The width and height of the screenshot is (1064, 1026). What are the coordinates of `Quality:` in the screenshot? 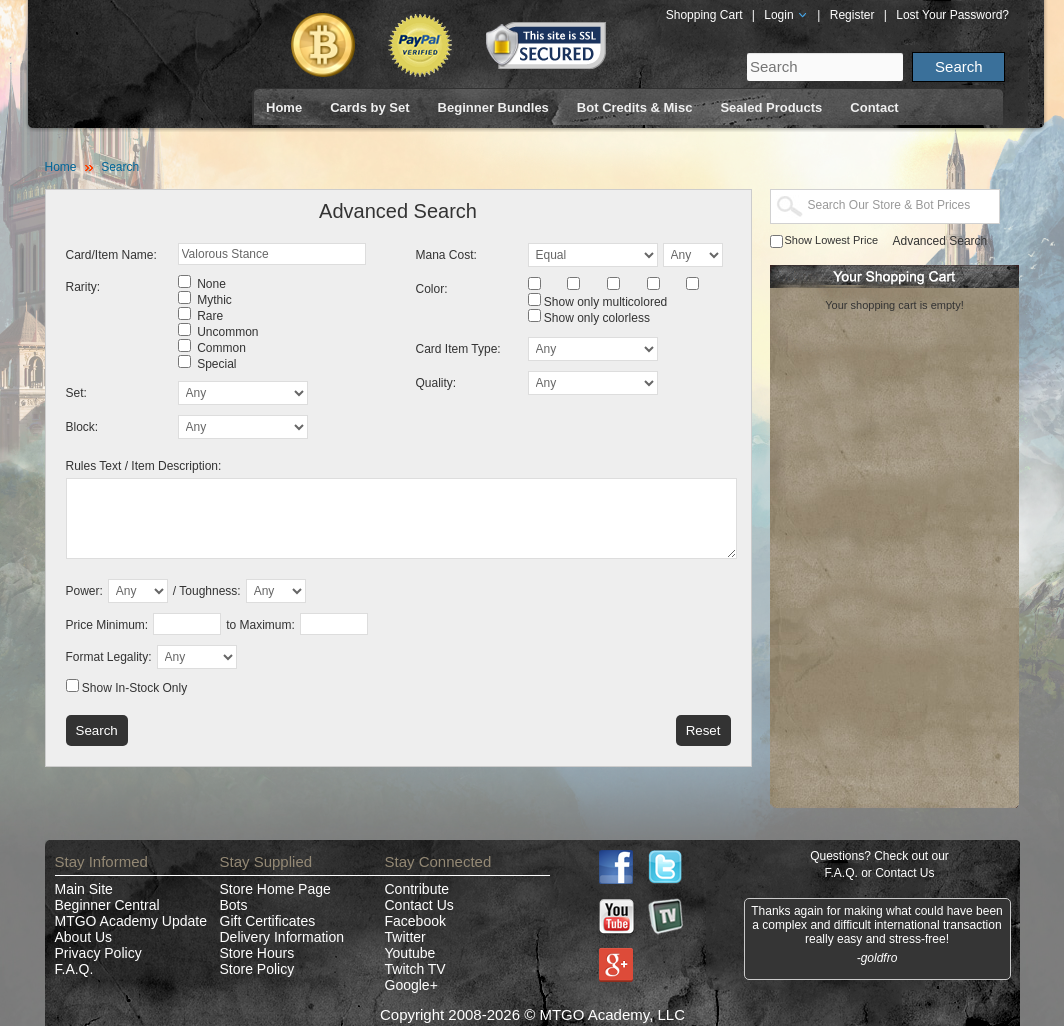 It's located at (436, 383).